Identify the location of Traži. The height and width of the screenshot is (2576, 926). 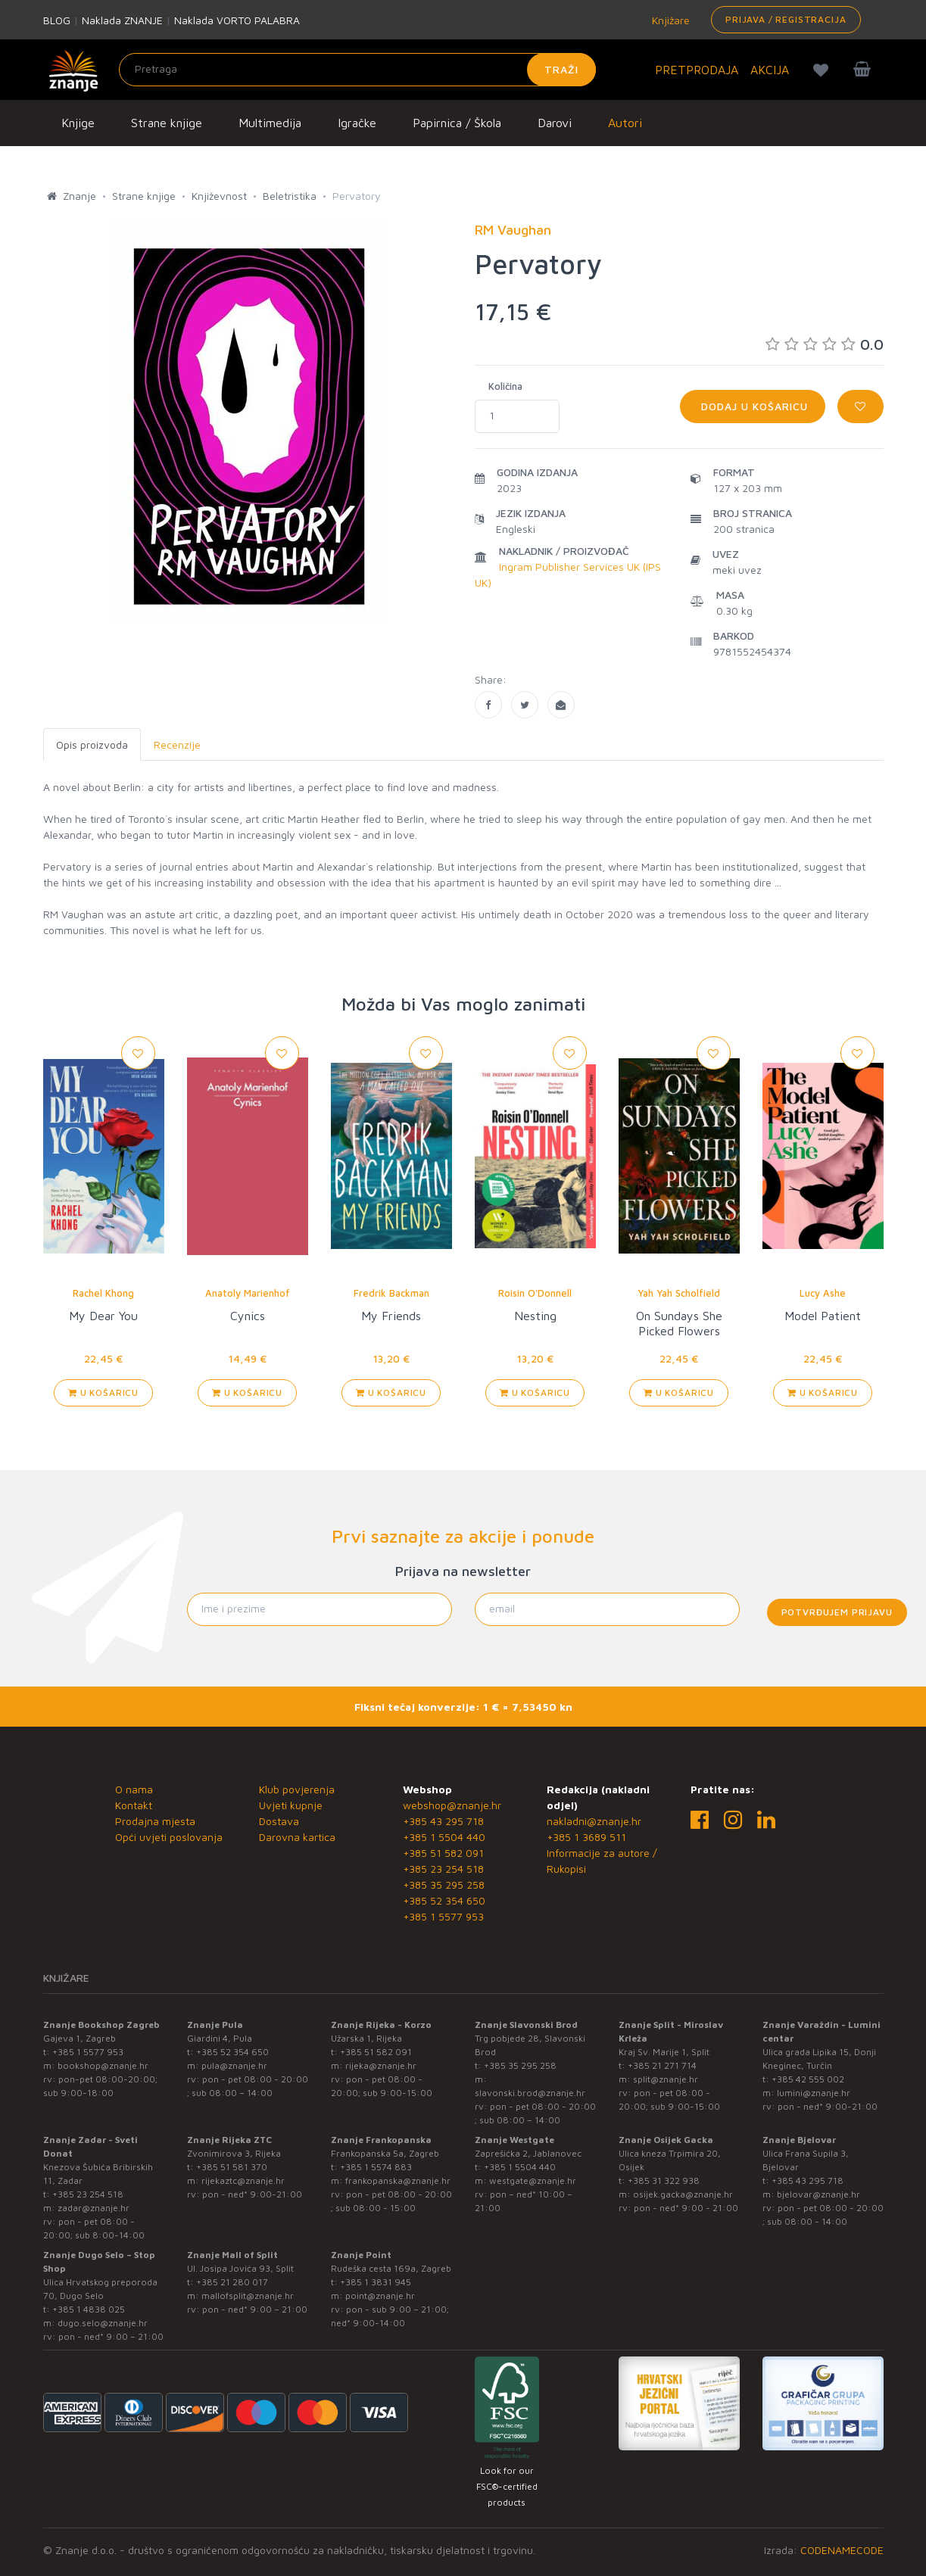
(561, 69).